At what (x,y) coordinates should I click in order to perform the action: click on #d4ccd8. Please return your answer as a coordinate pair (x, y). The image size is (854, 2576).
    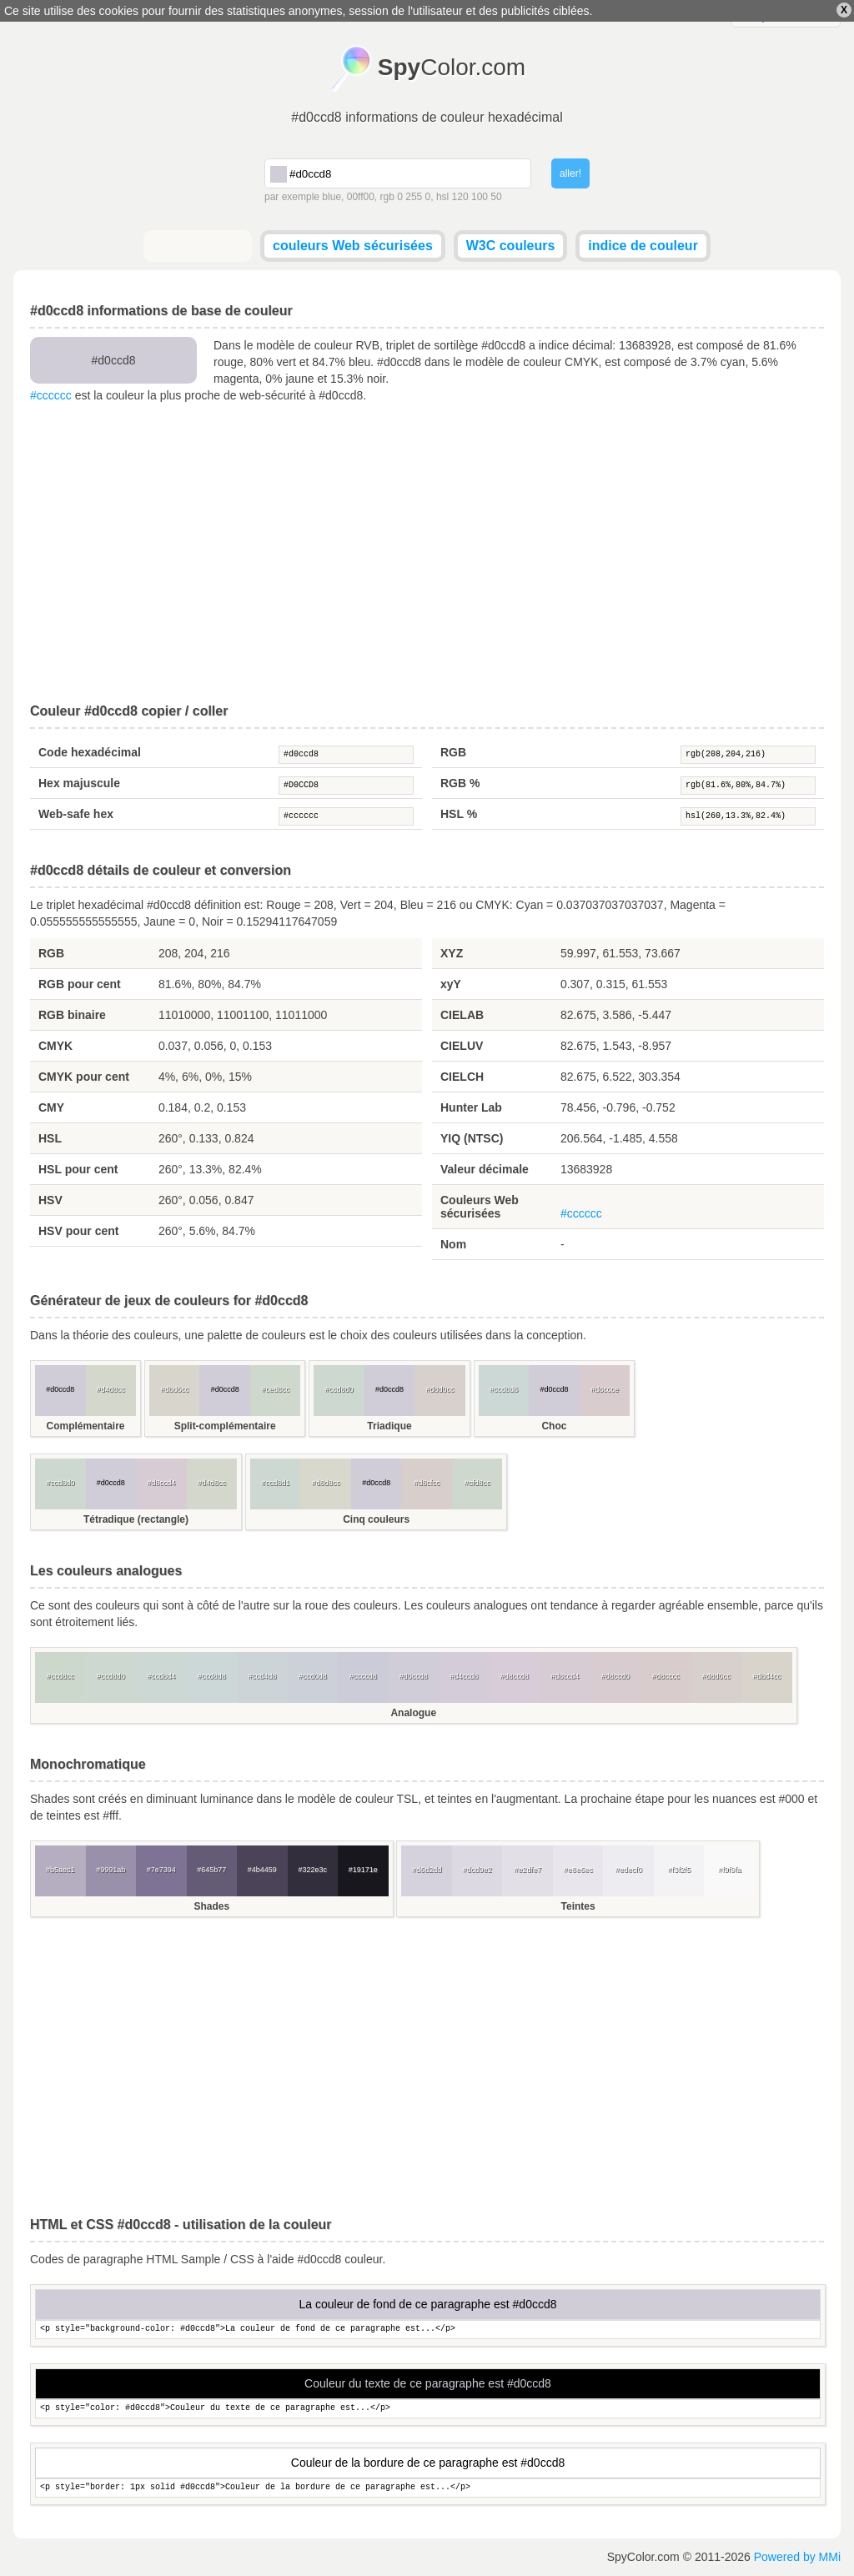
    Looking at the image, I should click on (464, 1676).